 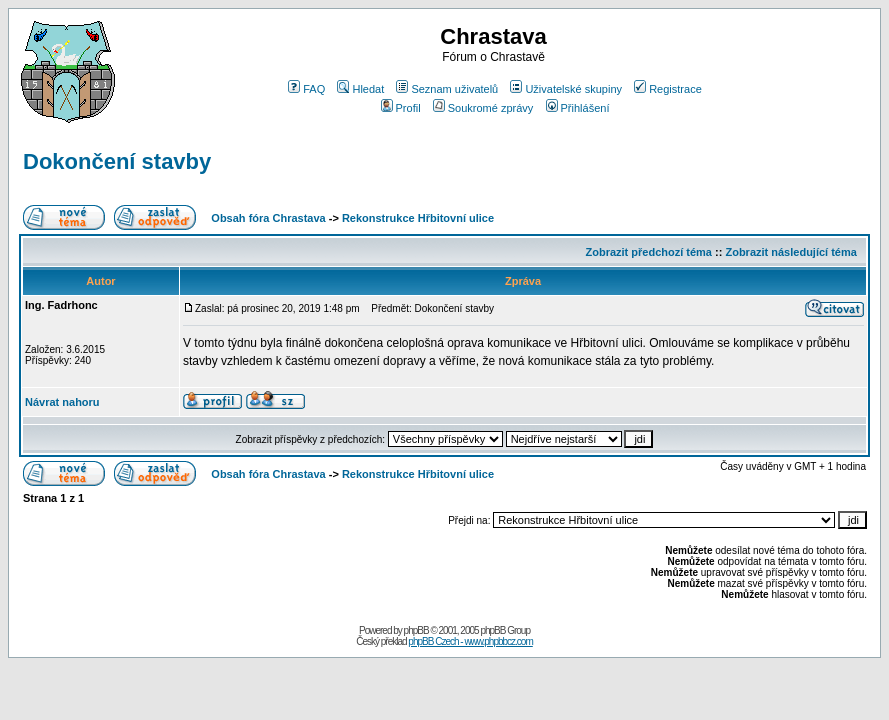 I want to click on Zobrazit předchozí téma, so click(x=648, y=252).